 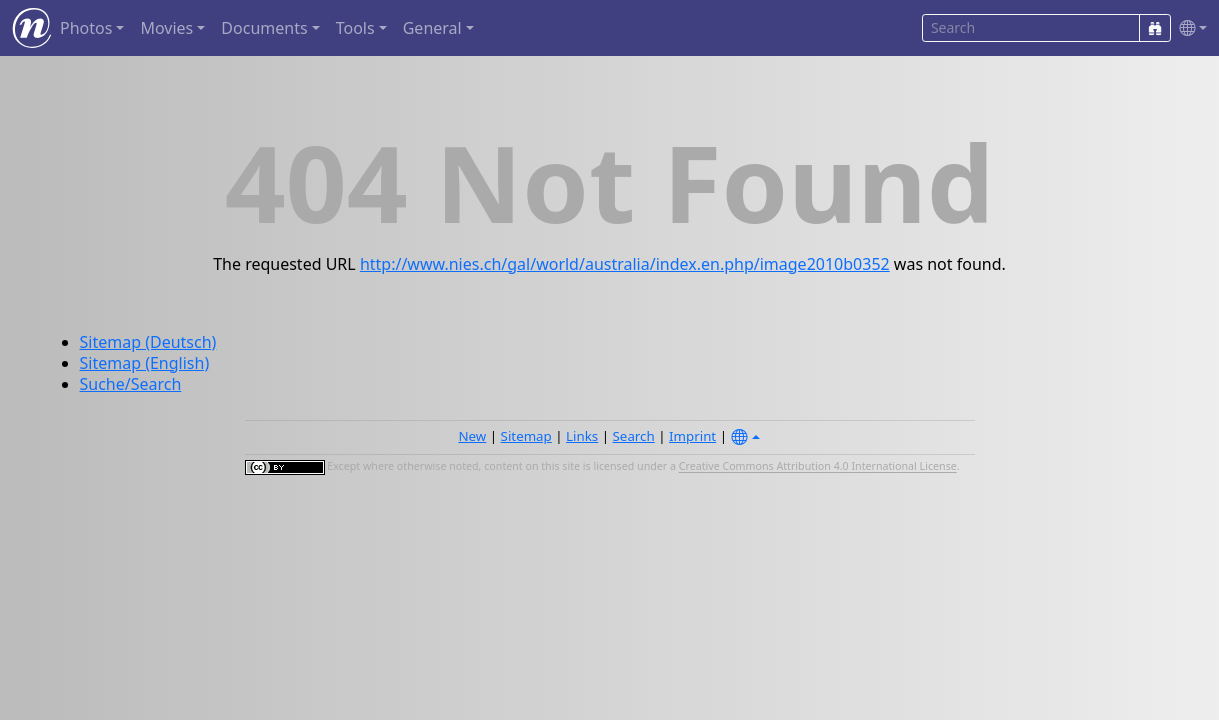 What do you see at coordinates (148, 342) in the screenshot?
I see `Sitemap (Deutsch)` at bounding box center [148, 342].